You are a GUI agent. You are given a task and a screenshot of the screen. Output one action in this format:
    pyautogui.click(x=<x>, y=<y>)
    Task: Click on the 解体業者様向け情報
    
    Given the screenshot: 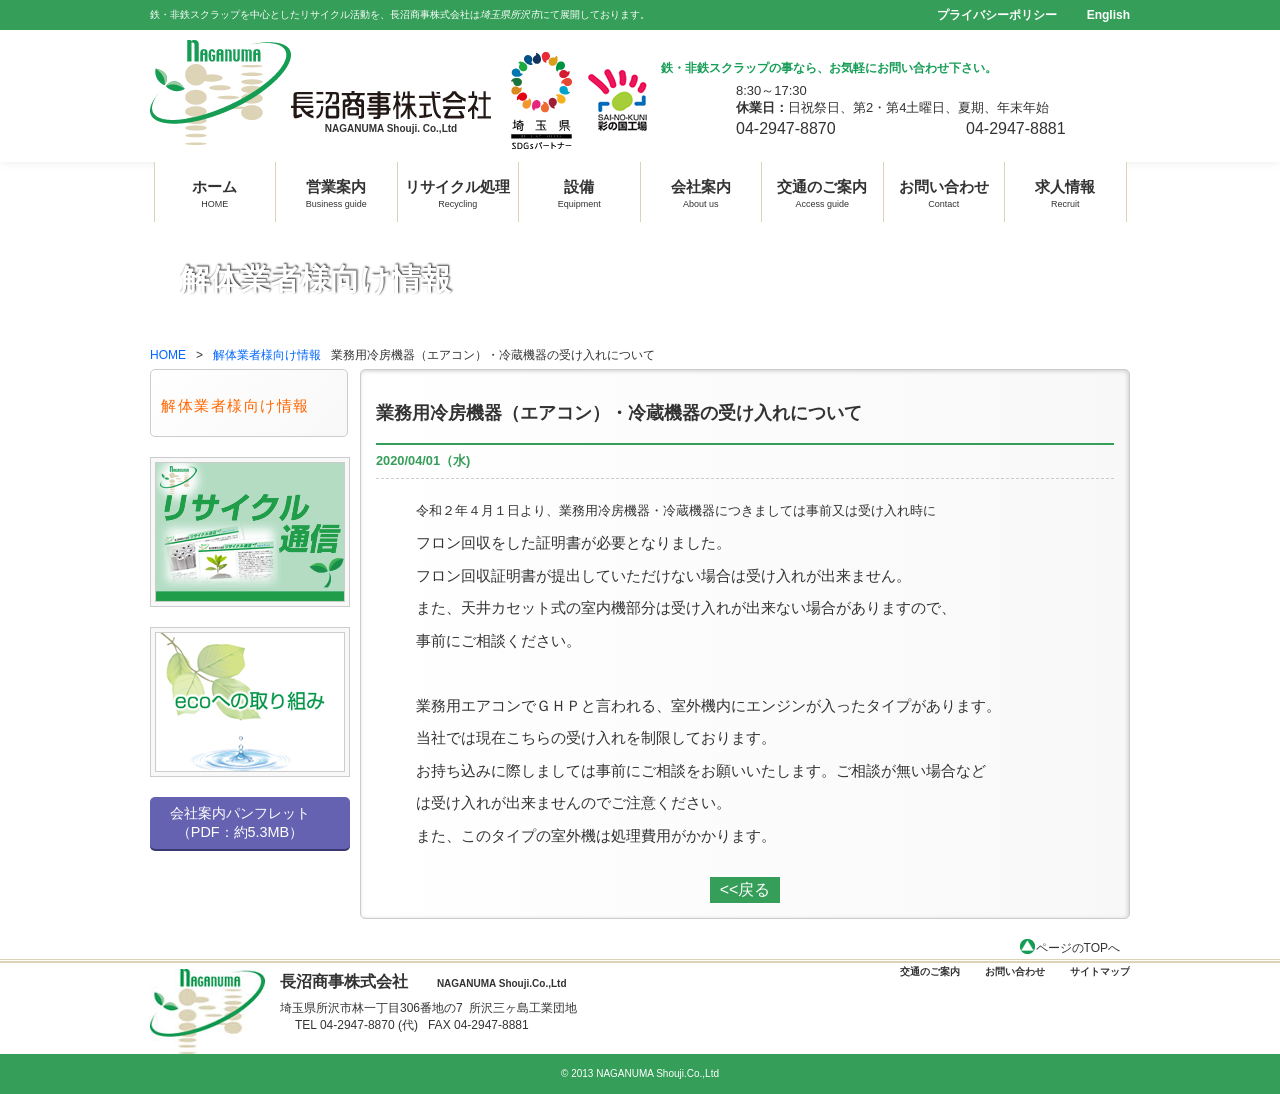 What is the action you would take?
    pyautogui.click(x=267, y=355)
    